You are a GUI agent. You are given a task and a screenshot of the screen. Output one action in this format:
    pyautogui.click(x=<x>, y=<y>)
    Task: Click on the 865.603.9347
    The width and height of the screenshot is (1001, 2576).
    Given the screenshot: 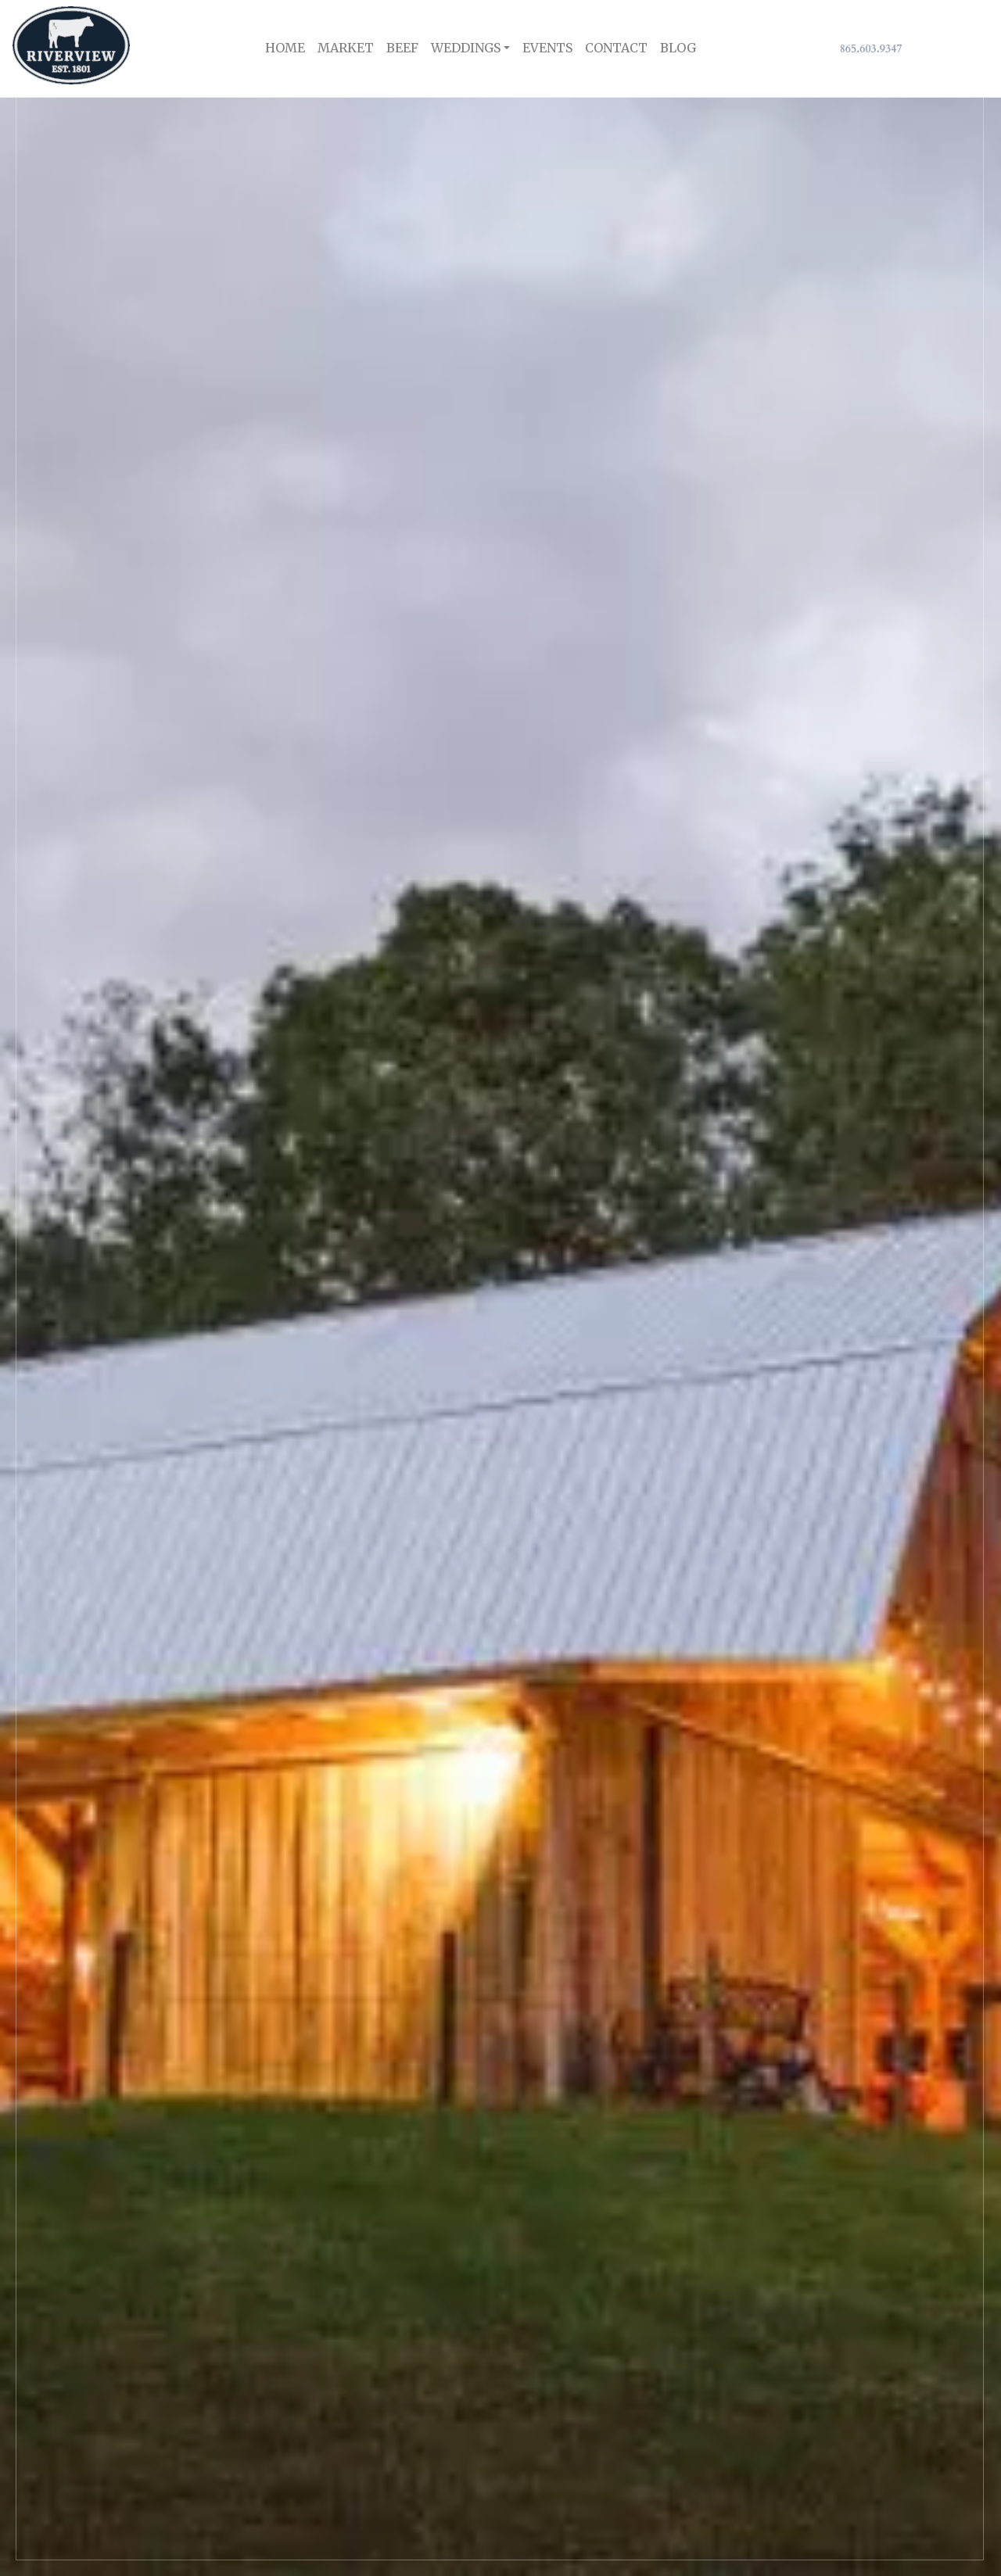 What is the action you would take?
    pyautogui.click(x=871, y=48)
    